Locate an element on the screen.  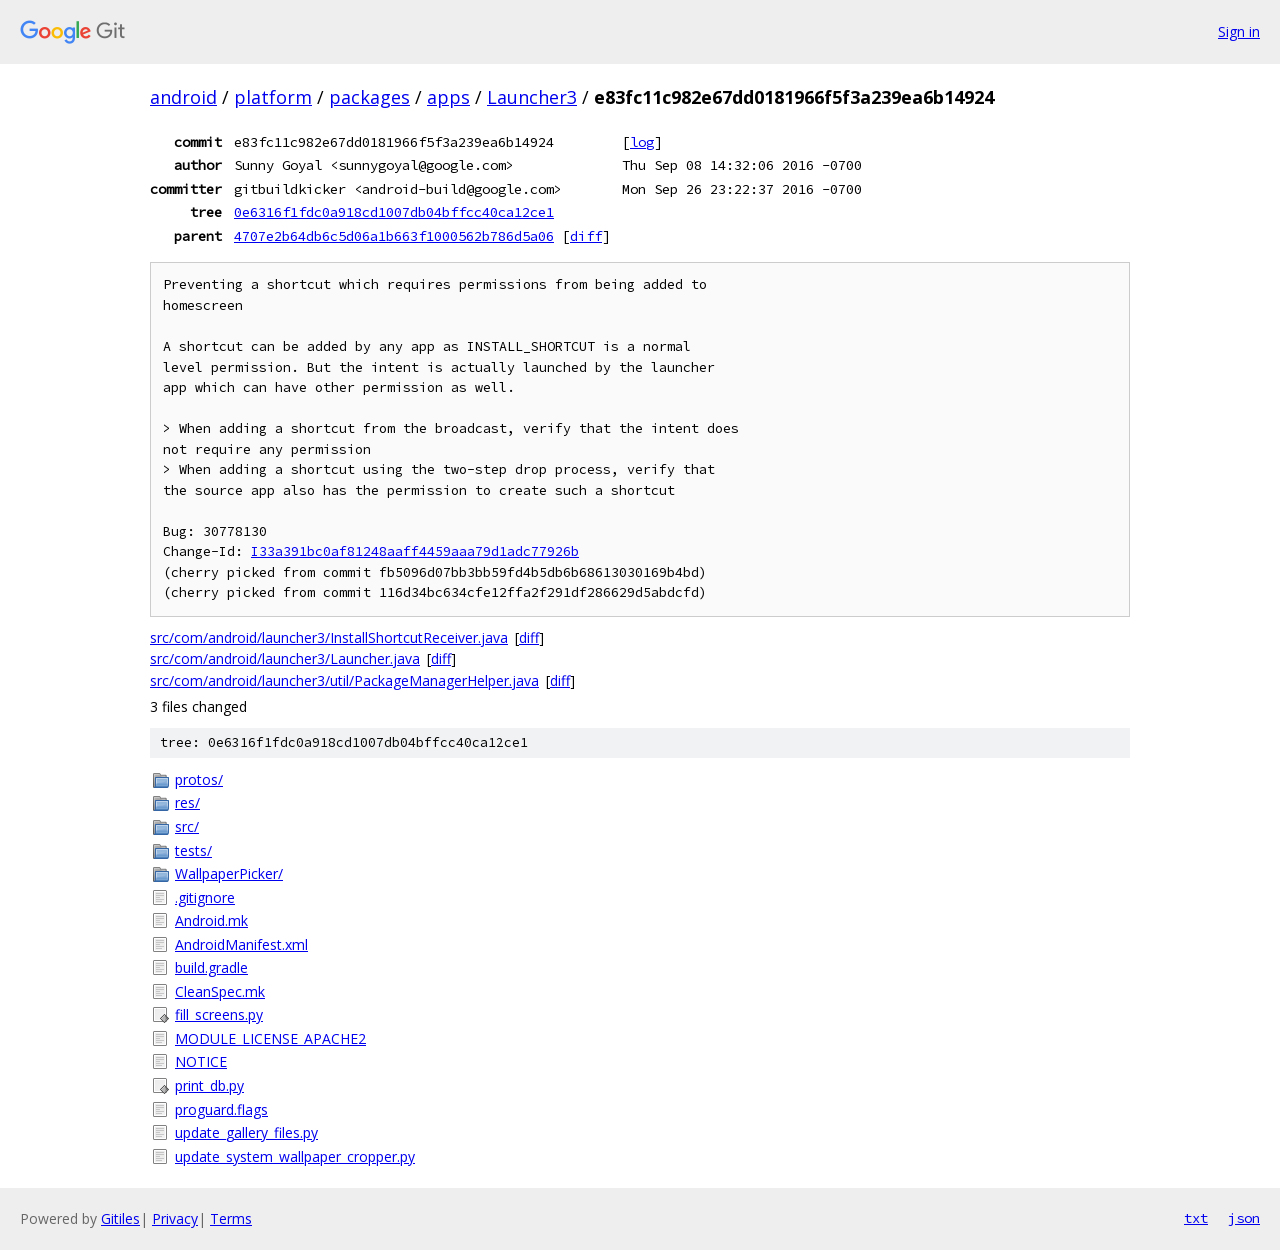
log is located at coordinates (642, 142).